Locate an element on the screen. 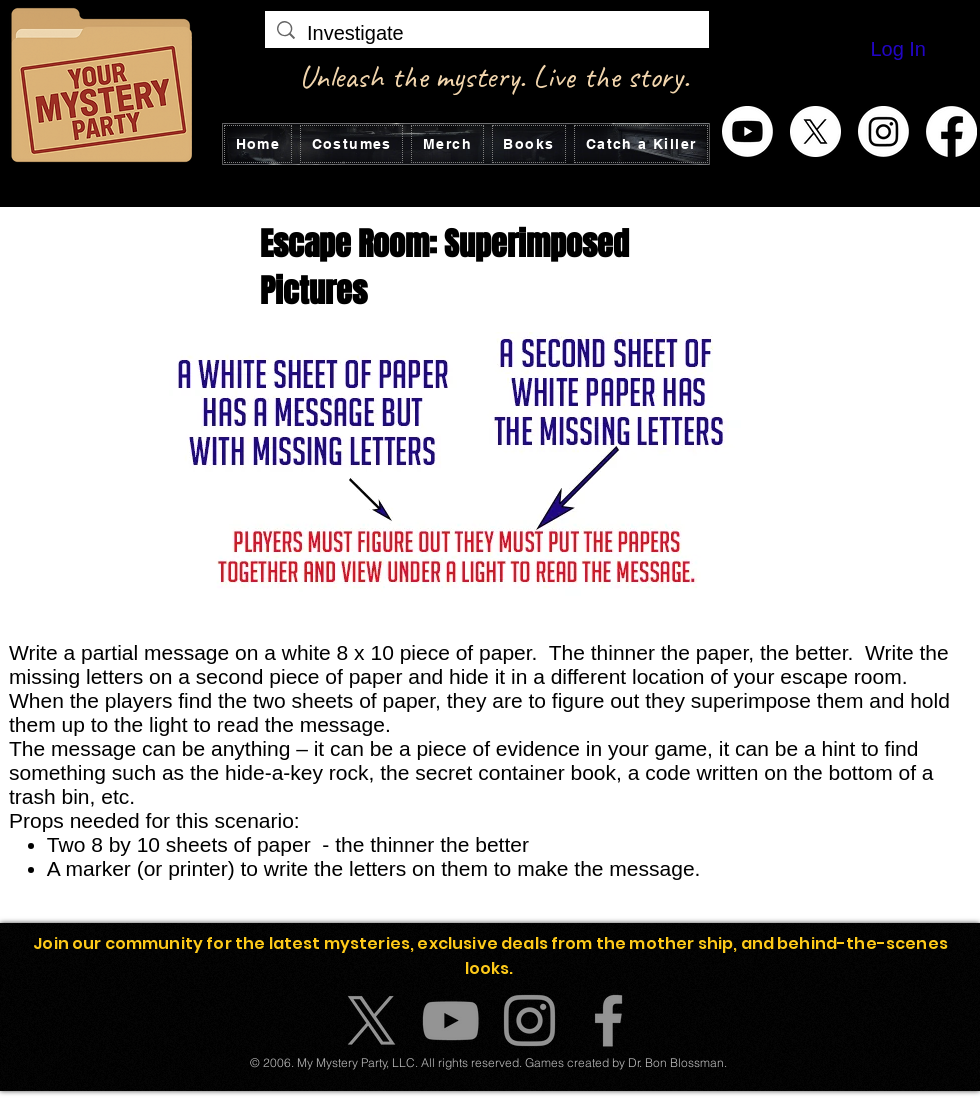 Image resolution: width=980 pixels, height=1102 pixels. [Investigate] is located at coordinates (487, 33).